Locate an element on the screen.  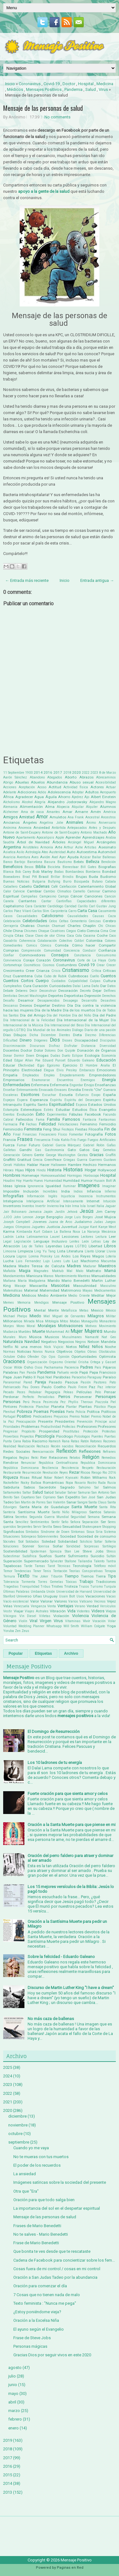
Frases is located at coordinates (25, 1139).